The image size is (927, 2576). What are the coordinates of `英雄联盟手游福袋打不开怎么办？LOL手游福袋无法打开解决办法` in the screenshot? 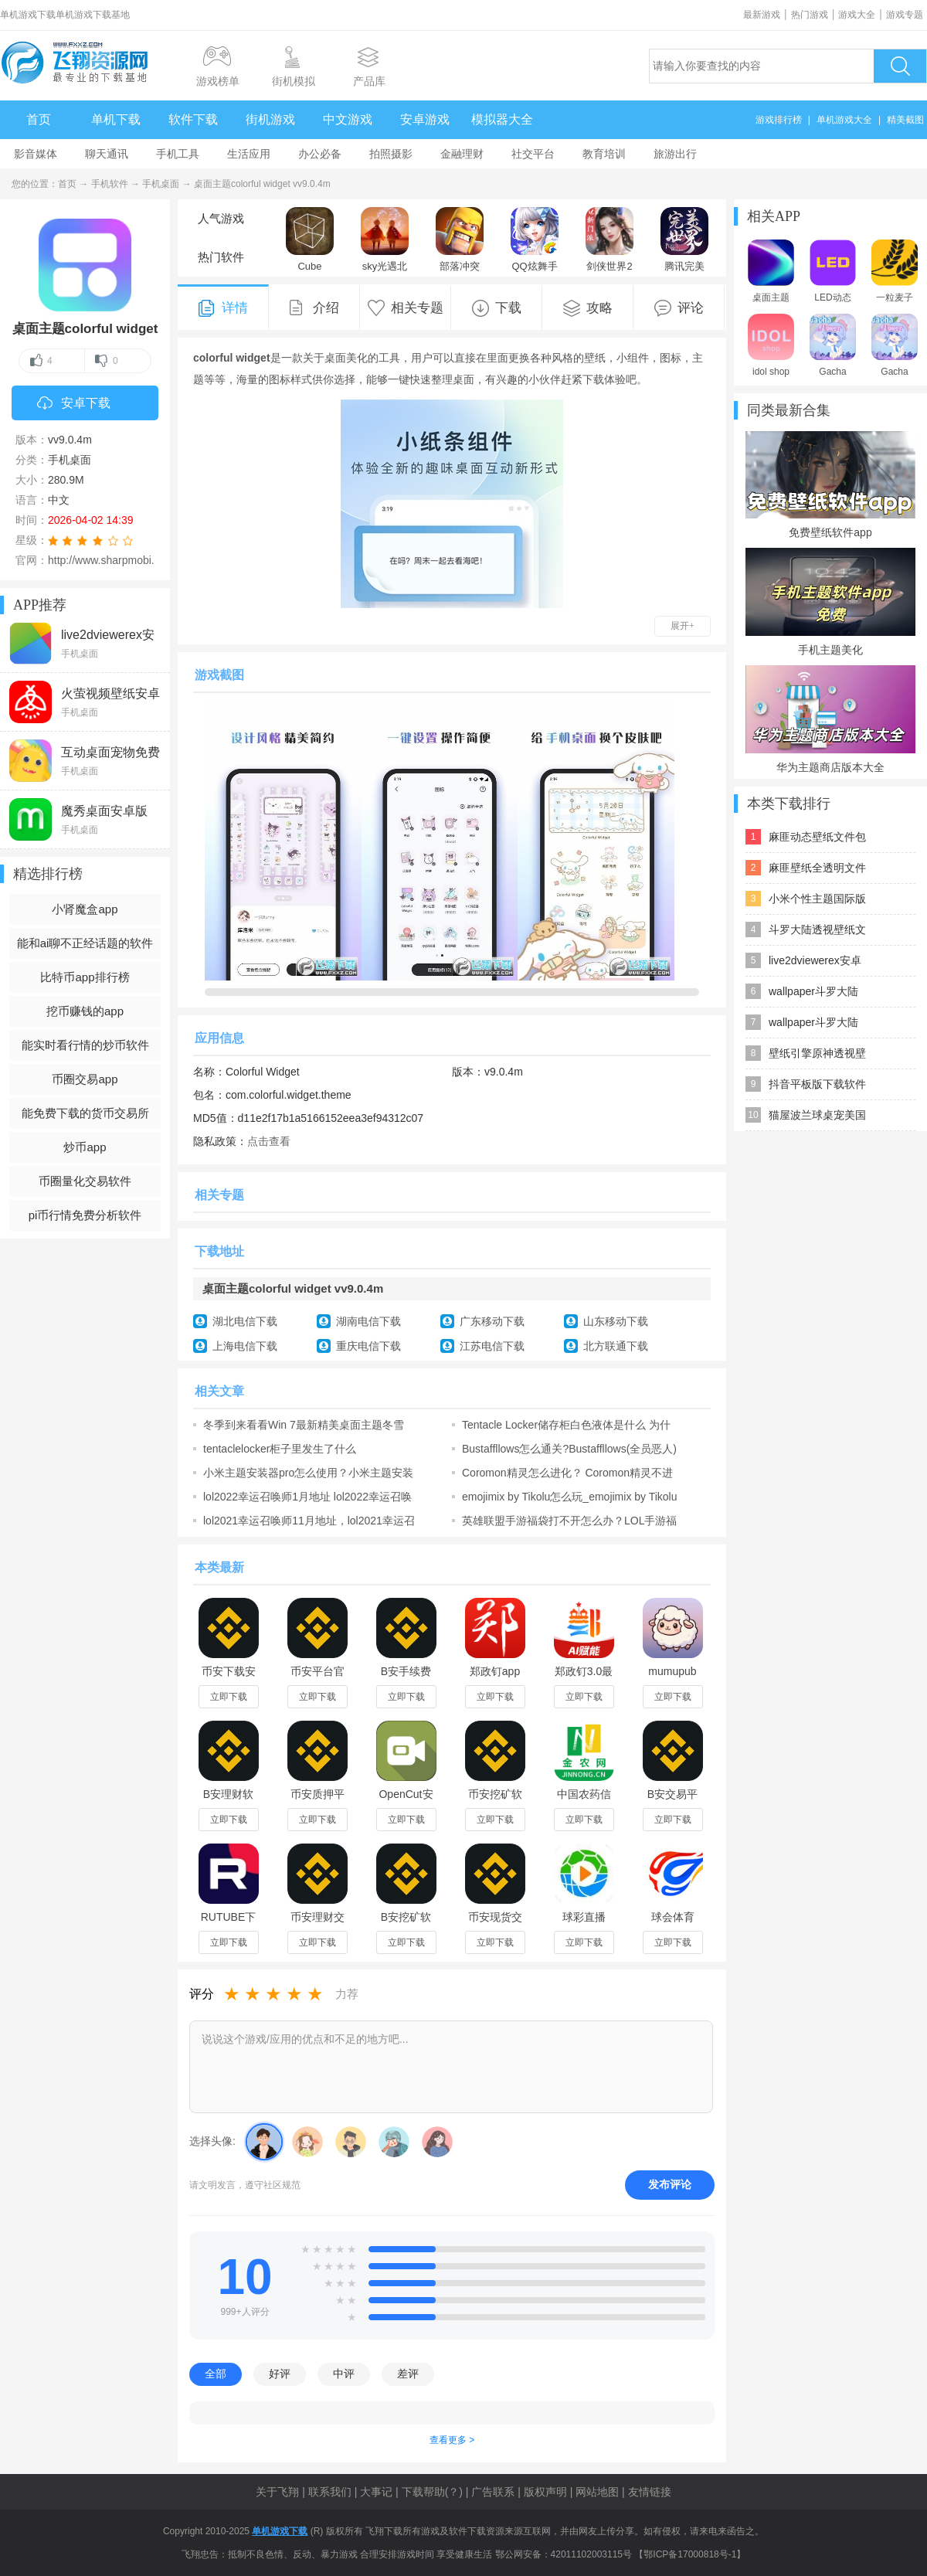 It's located at (569, 1520).